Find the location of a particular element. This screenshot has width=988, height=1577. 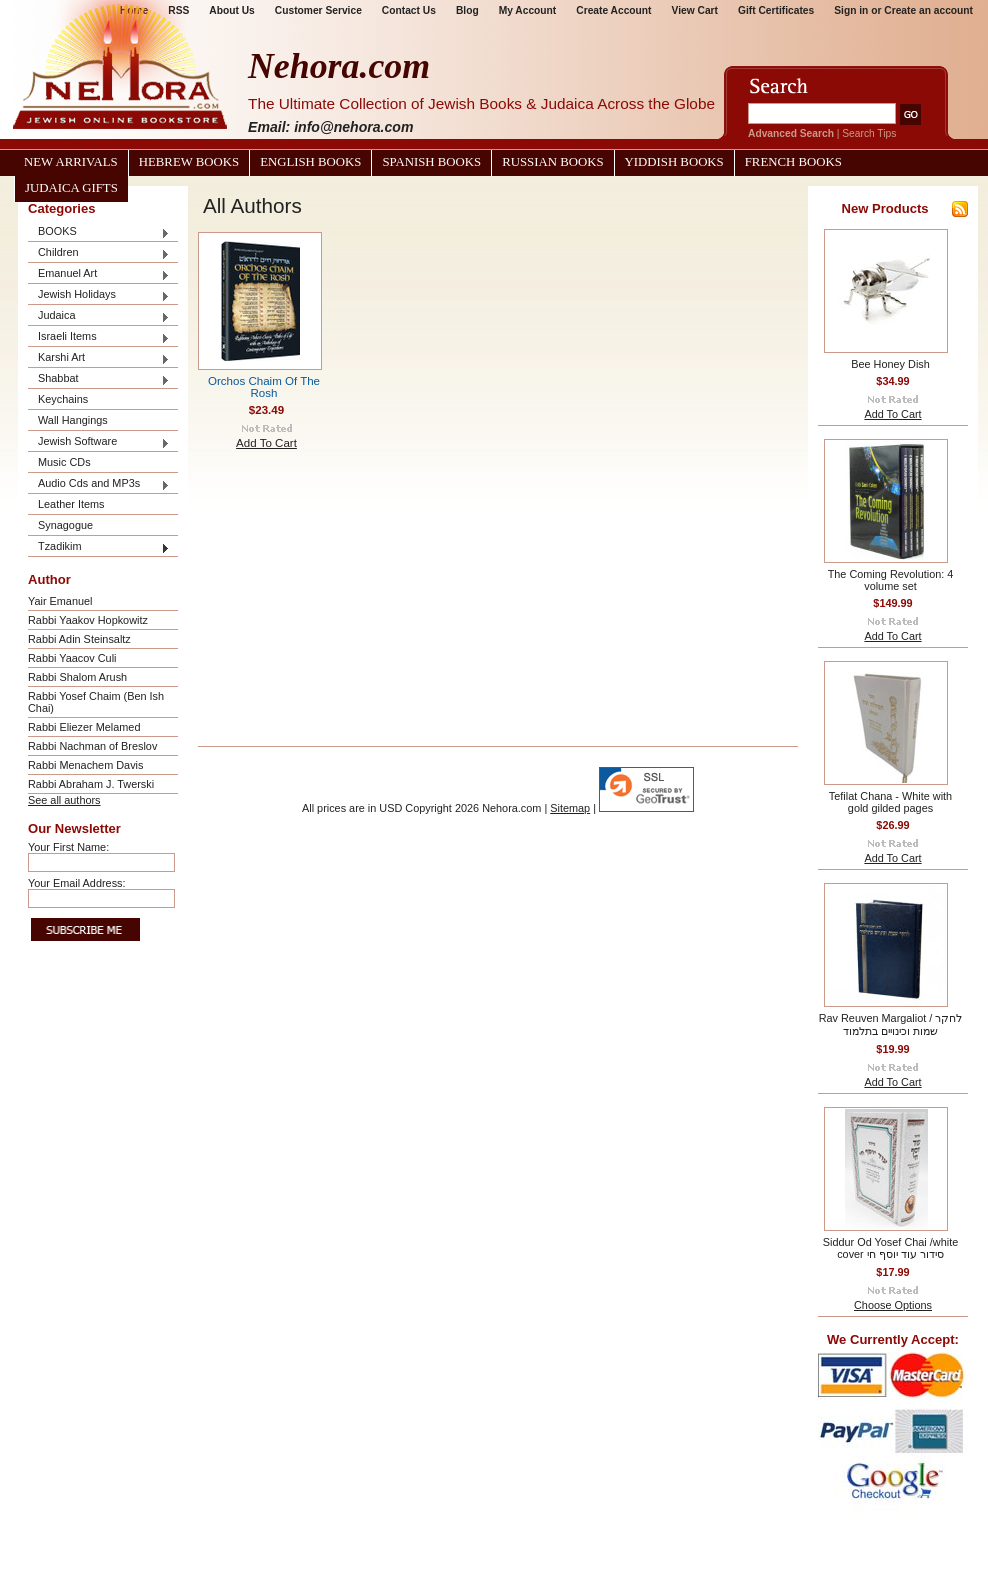

Rabbi Yaakov Hopkowitz is located at coordinates (88, 620).